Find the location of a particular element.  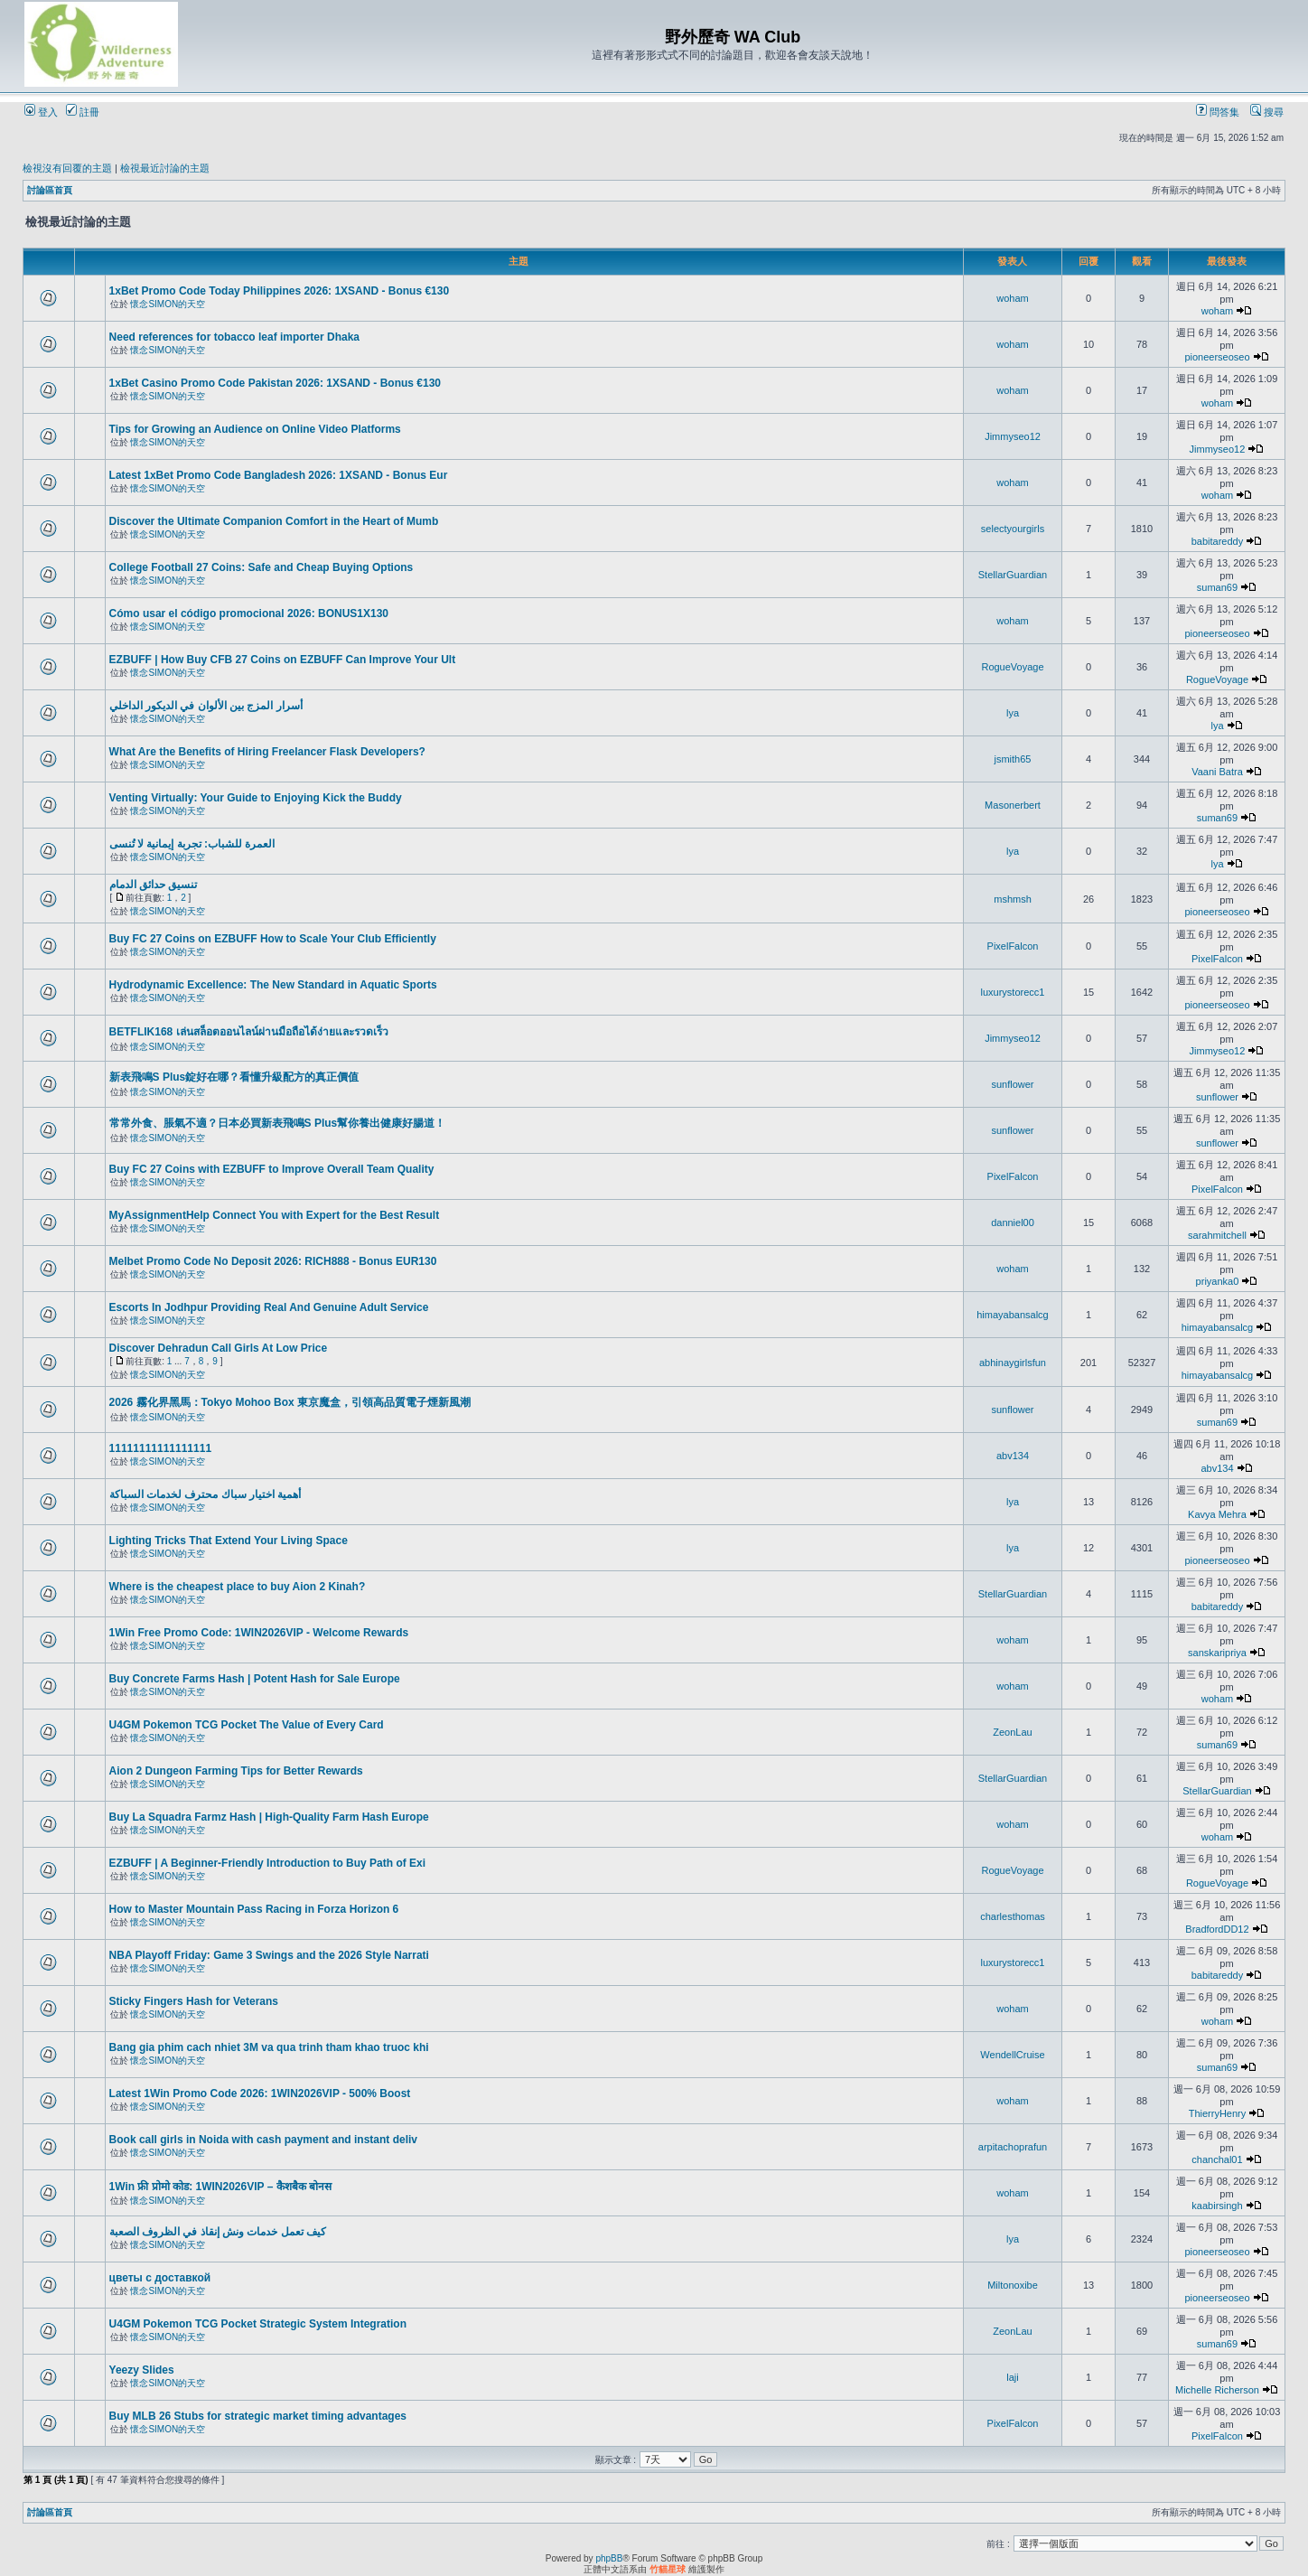

phpBB is located at coordinates (608, 2558).